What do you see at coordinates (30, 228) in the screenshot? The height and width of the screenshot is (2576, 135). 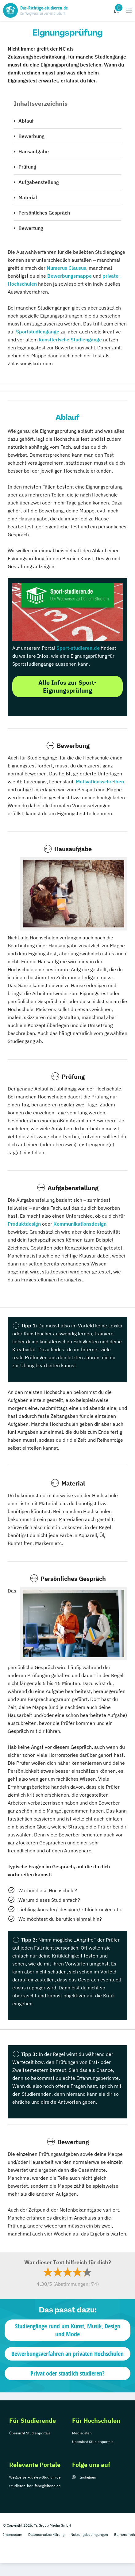 I see `Bewertung` at bounding box center [30, 228].